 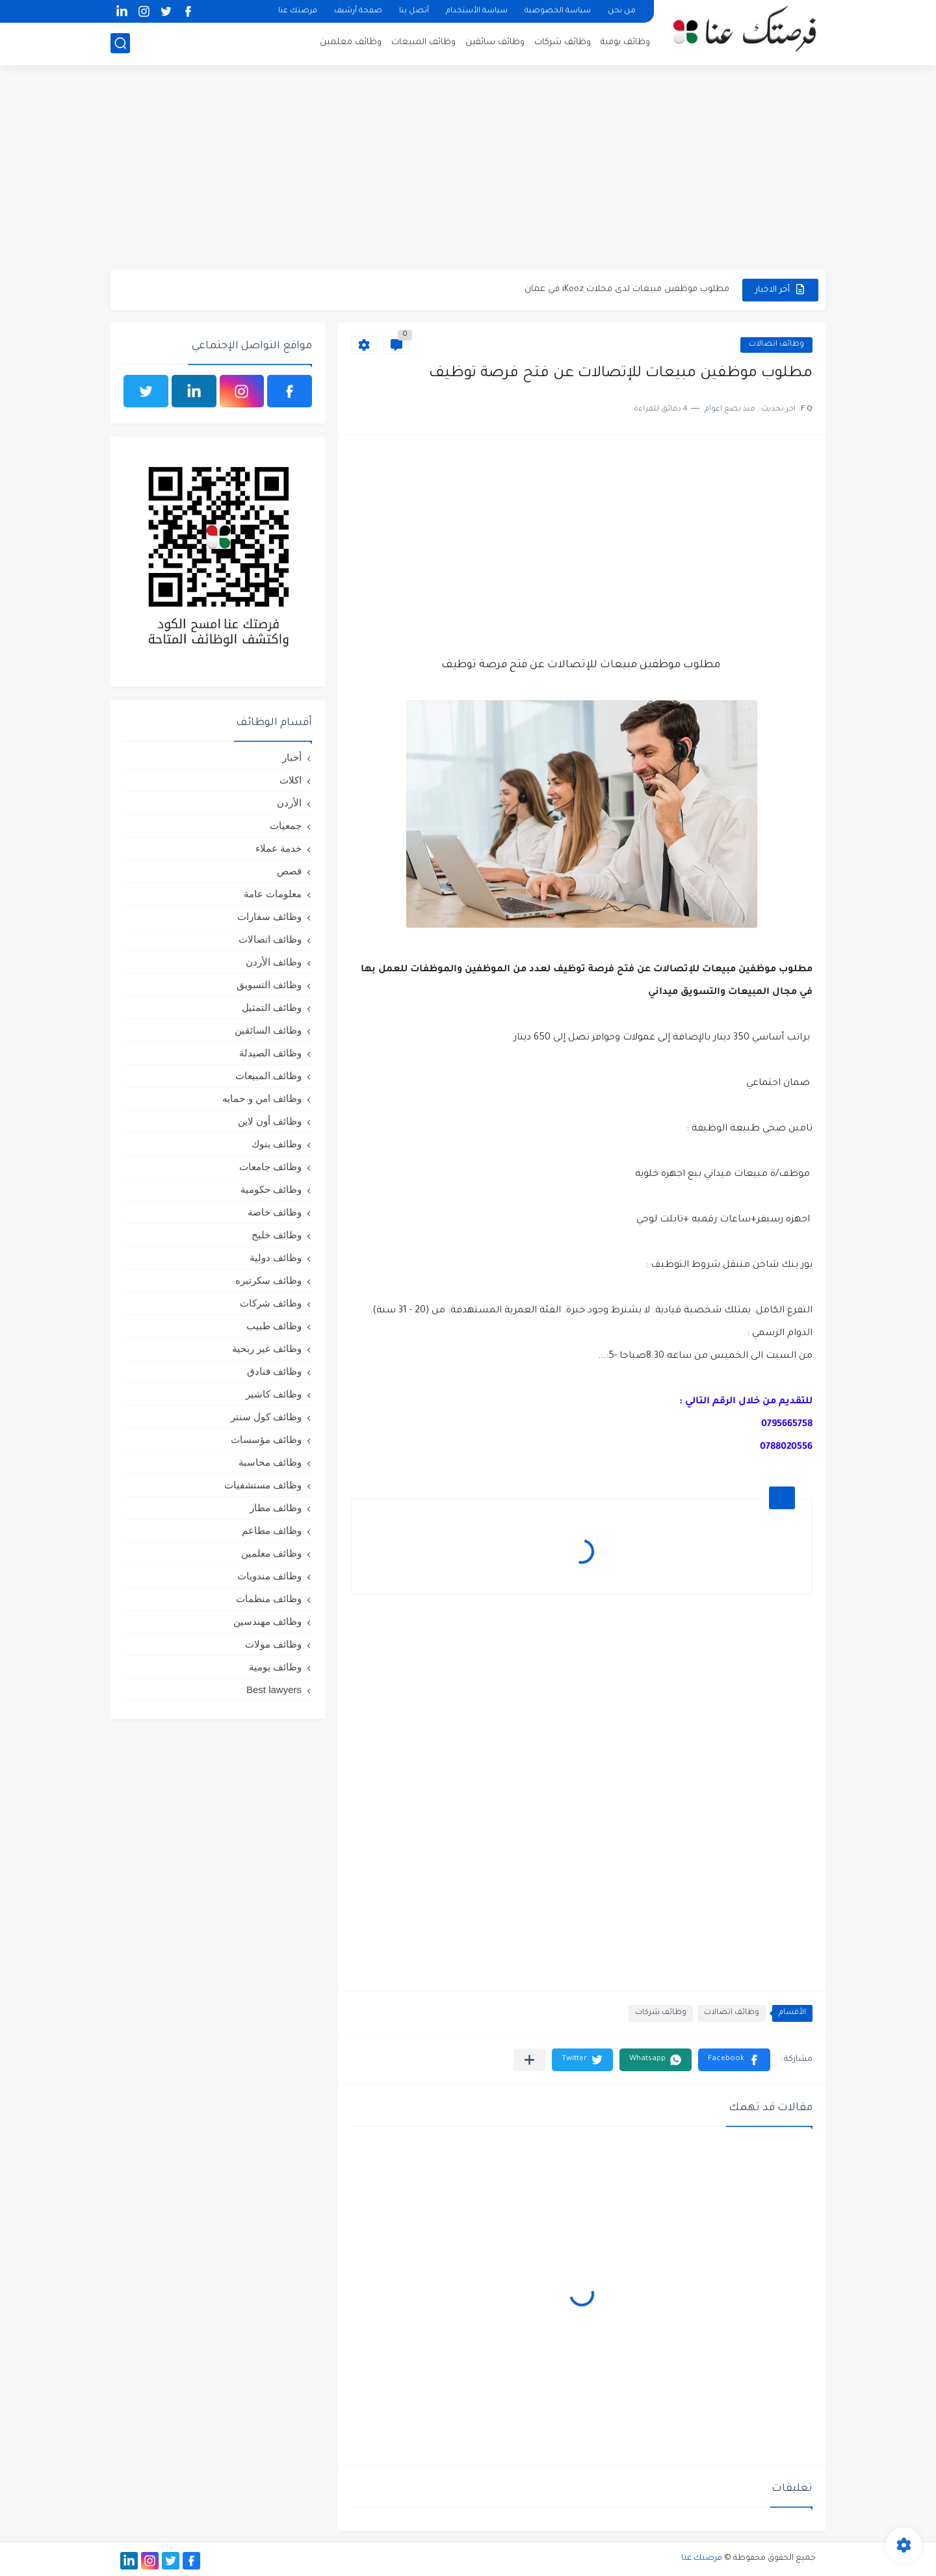 What do you see at coordinates (297, 11) in the screenshot?
I see `فرصتك عنا` at bounding box center [297, 11].